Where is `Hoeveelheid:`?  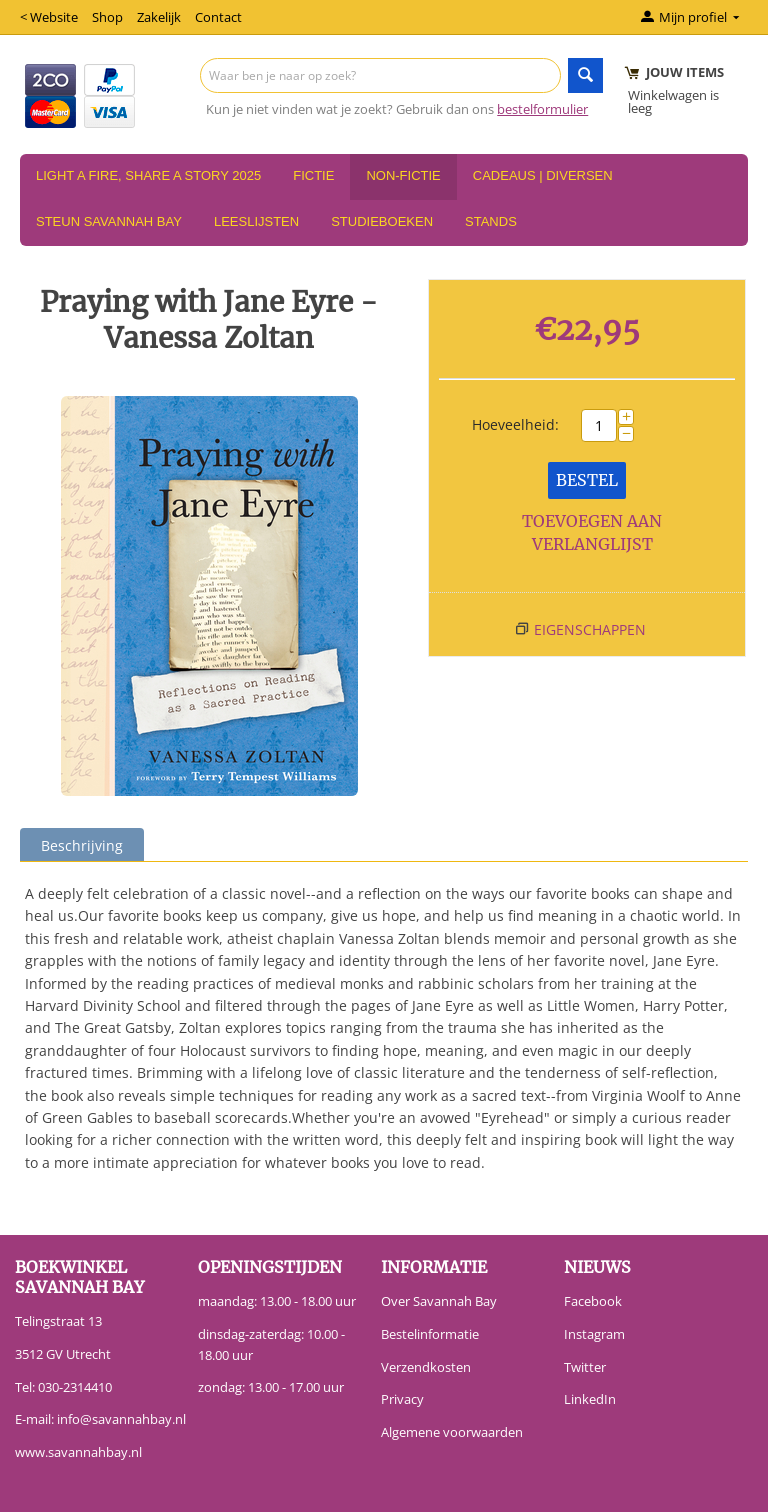 Hoeveelheid: is located at coordinates (515, 424).